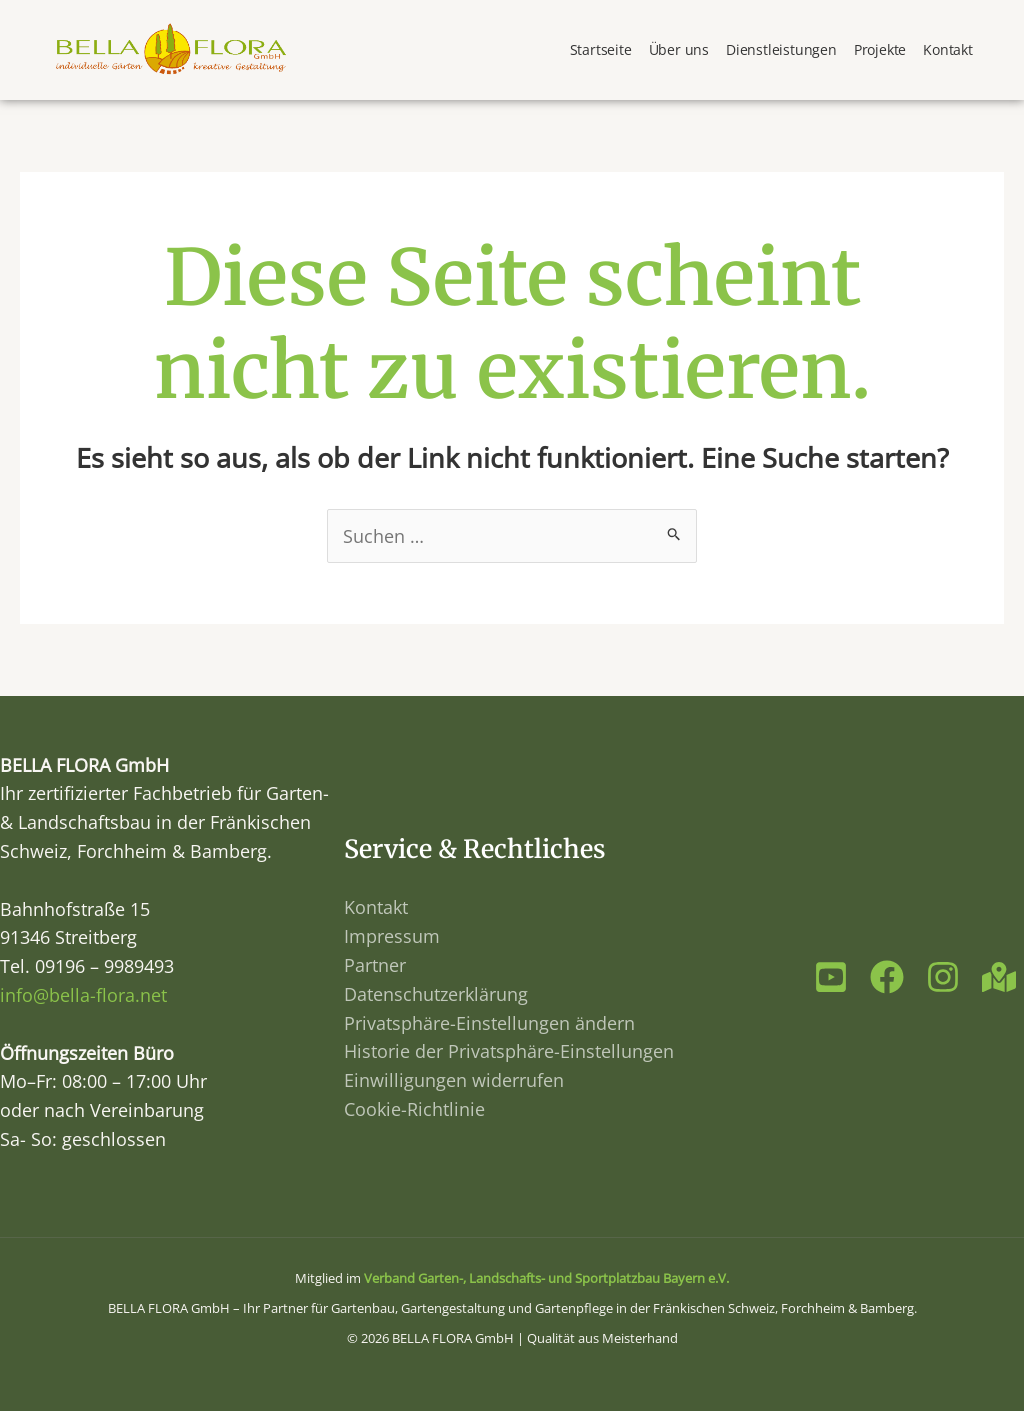 This screenshot has width=1024, height=1411. What do you see at coordinates (509, 1051) in the screenshot?
I see `Historie der Privatsphäre-Einstellungen [button]` at bounding box center [509, 1051].